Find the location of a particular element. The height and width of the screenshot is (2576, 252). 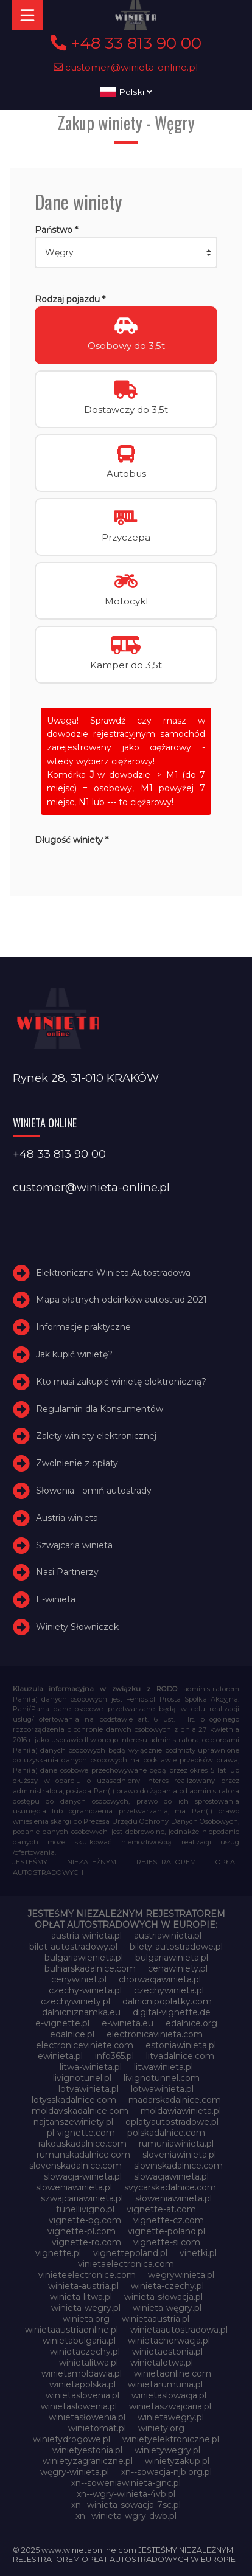

węgry-winieta.pl is located at coordinates (74, 2472).